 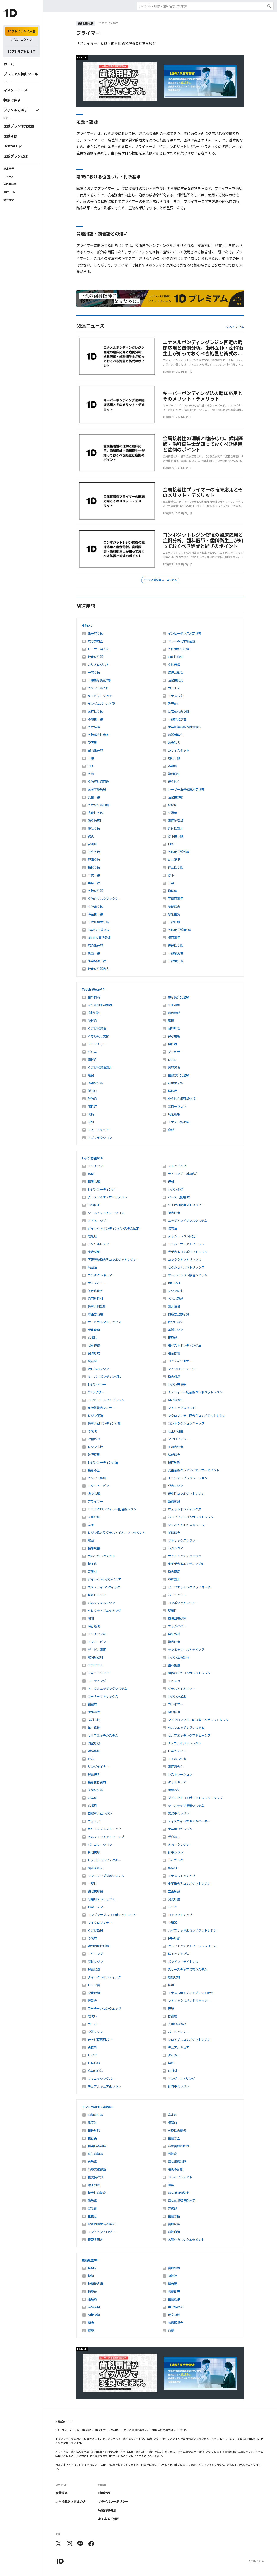 I want to click on すべてを見る, so click(x=235, y=327).